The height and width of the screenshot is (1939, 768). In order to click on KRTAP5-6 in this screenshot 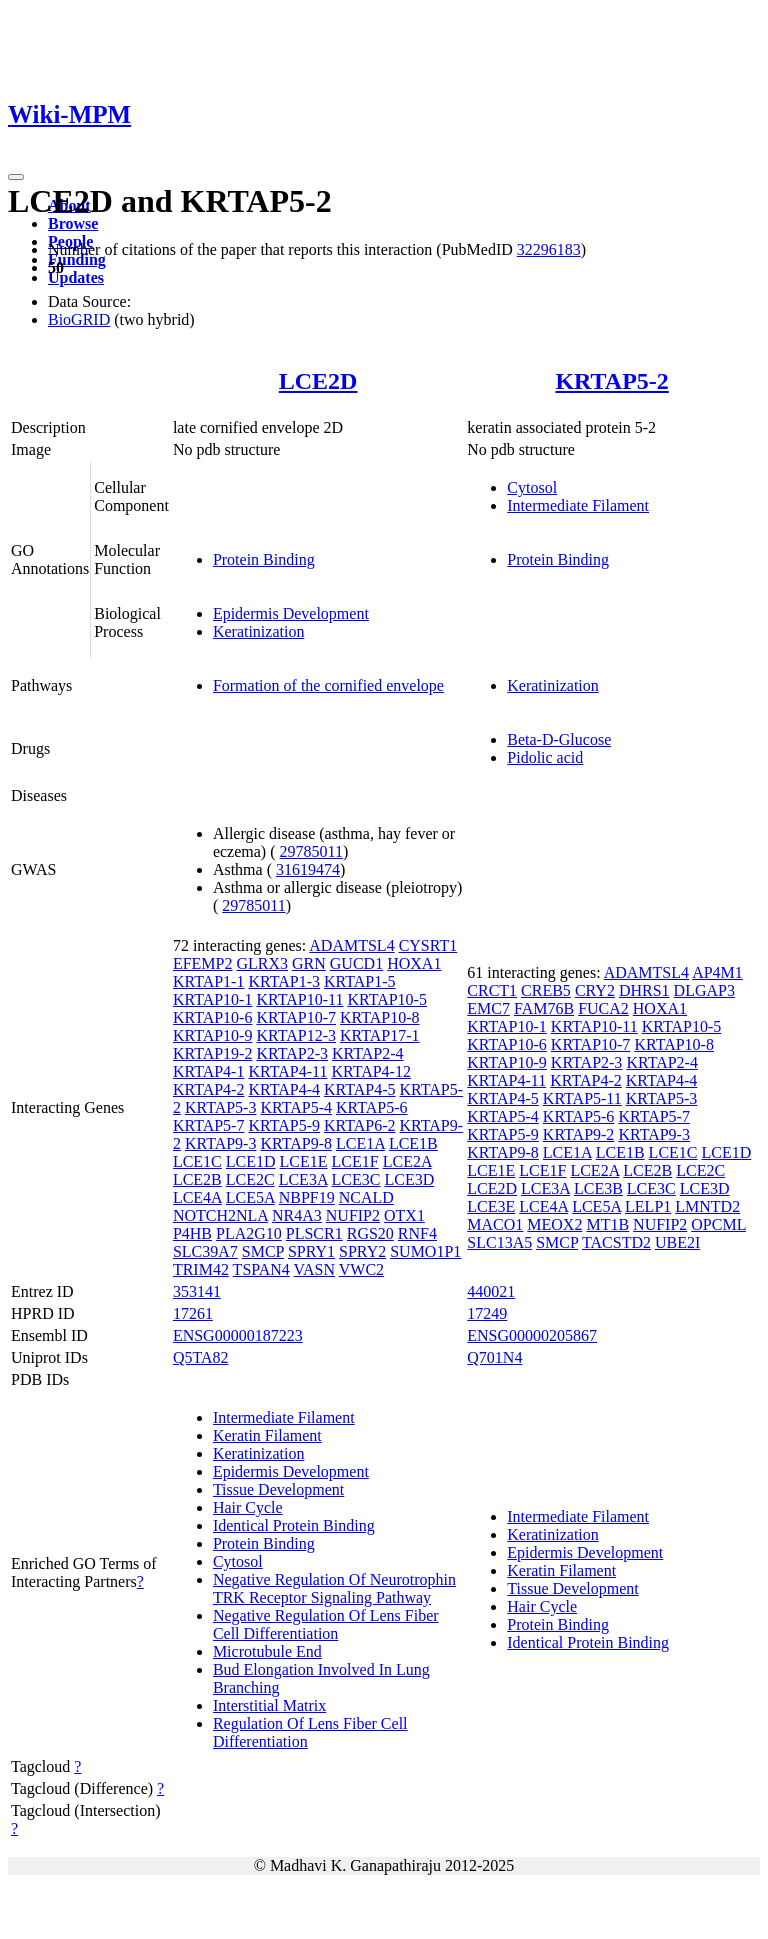, I will do `click(372, 1107)`.